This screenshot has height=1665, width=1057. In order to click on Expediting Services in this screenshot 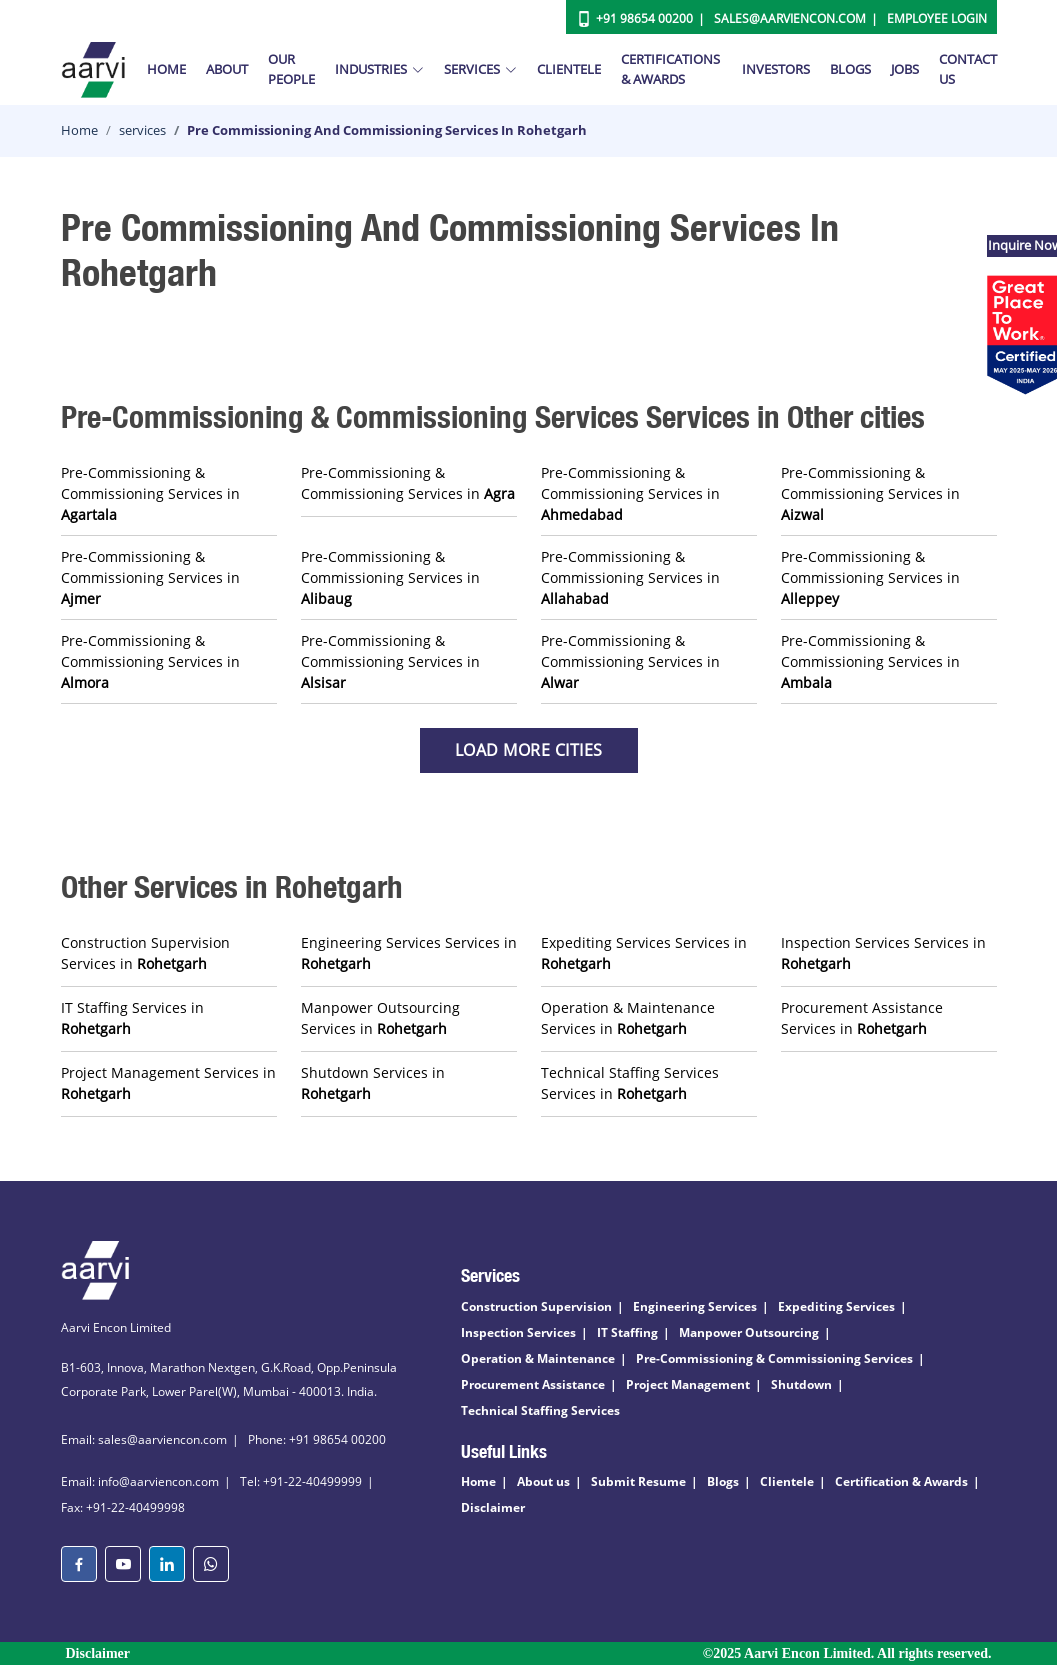, I will do `click(836, 1306)`.